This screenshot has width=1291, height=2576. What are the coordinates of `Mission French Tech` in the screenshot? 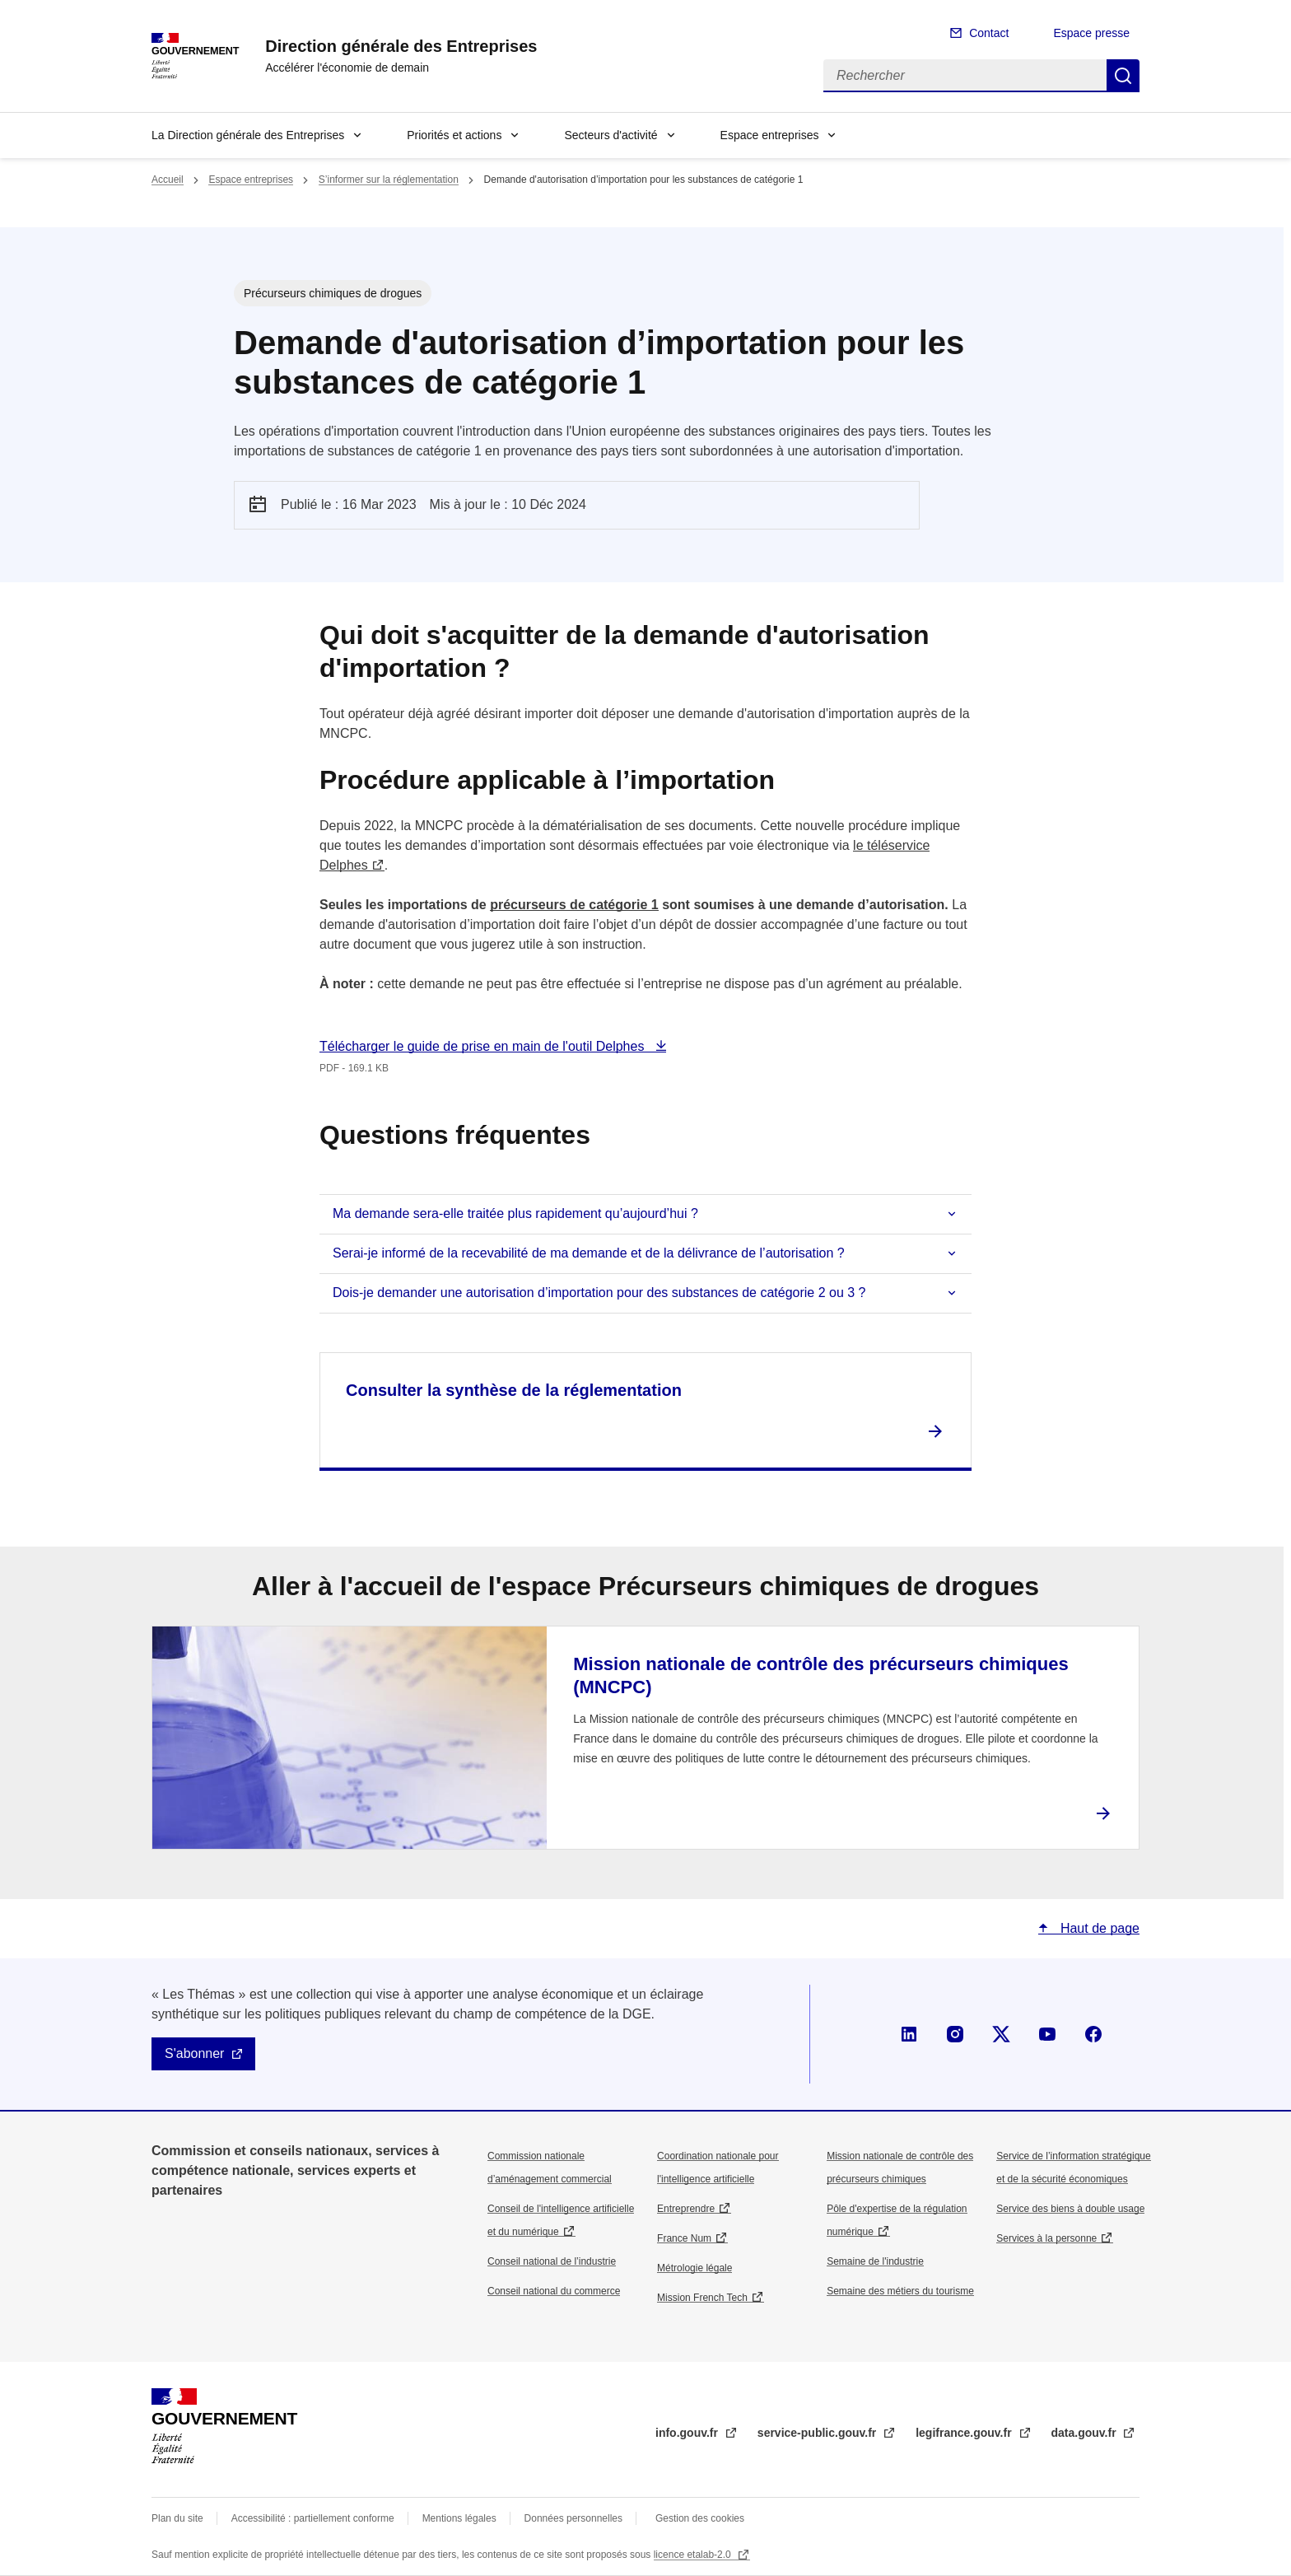 It's located at (702, 2297).